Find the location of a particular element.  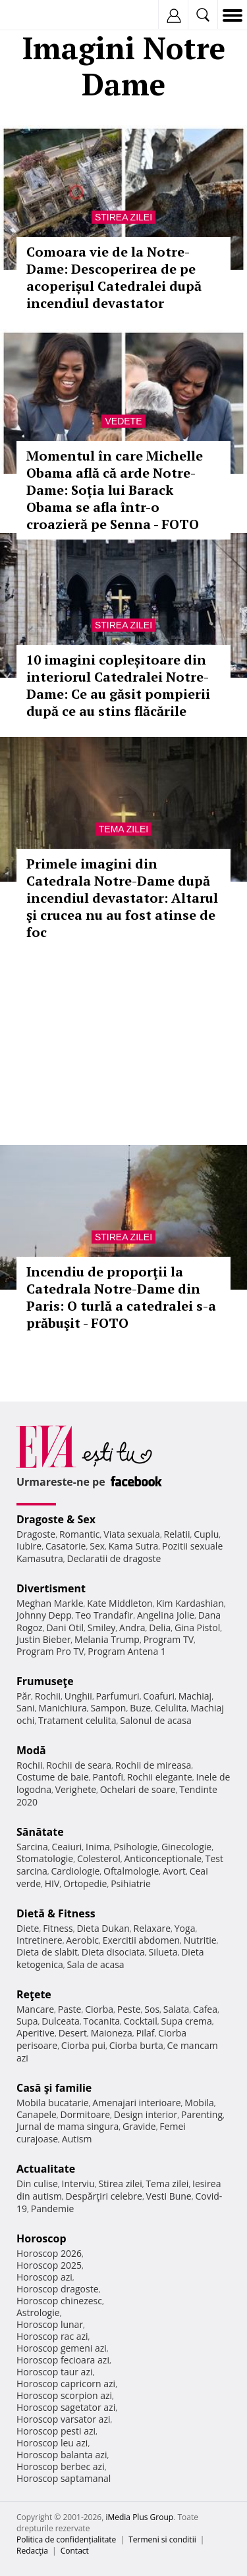

Sos is located at coordinates (151, 2009).